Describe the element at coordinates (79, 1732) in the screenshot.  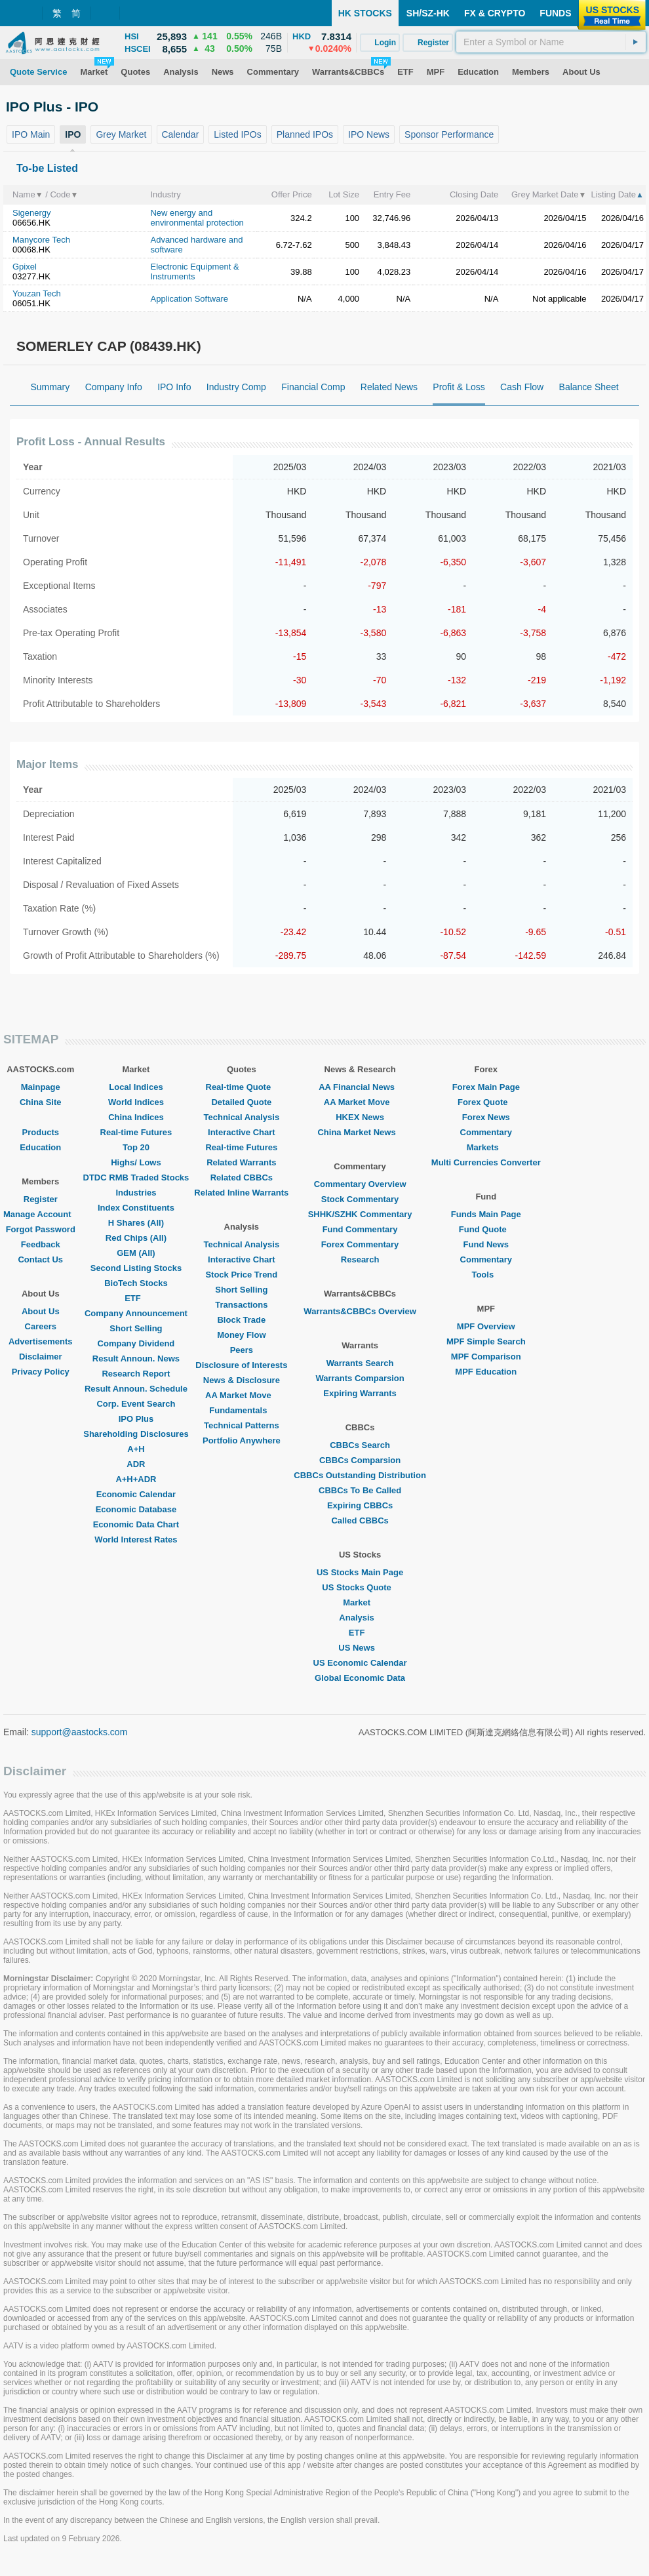
I see `support@aastocks.com` at that location.